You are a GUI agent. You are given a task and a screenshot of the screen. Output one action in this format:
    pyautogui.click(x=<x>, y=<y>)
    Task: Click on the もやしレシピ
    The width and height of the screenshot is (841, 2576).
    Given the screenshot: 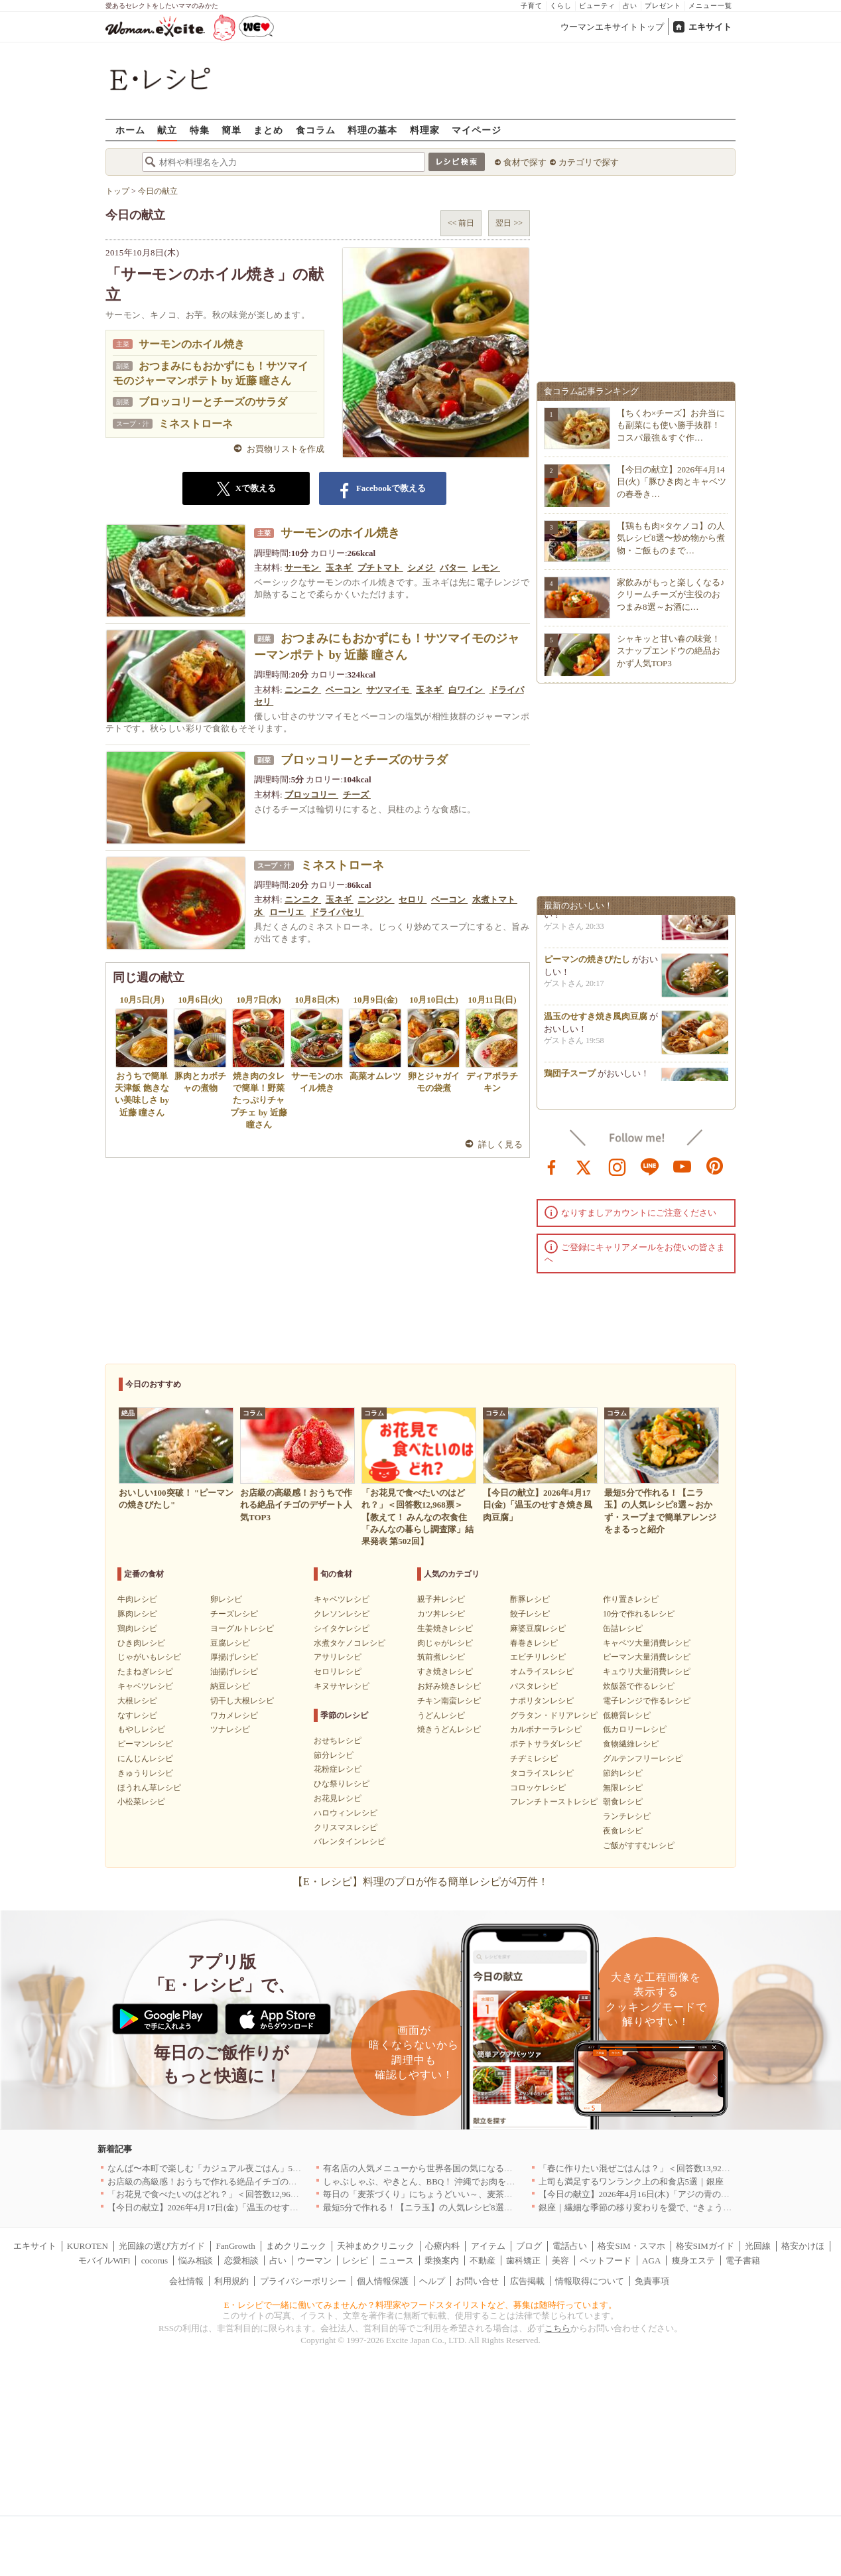 What is the action you would take?
    pyautogui.click(x=141, y=1729)
    